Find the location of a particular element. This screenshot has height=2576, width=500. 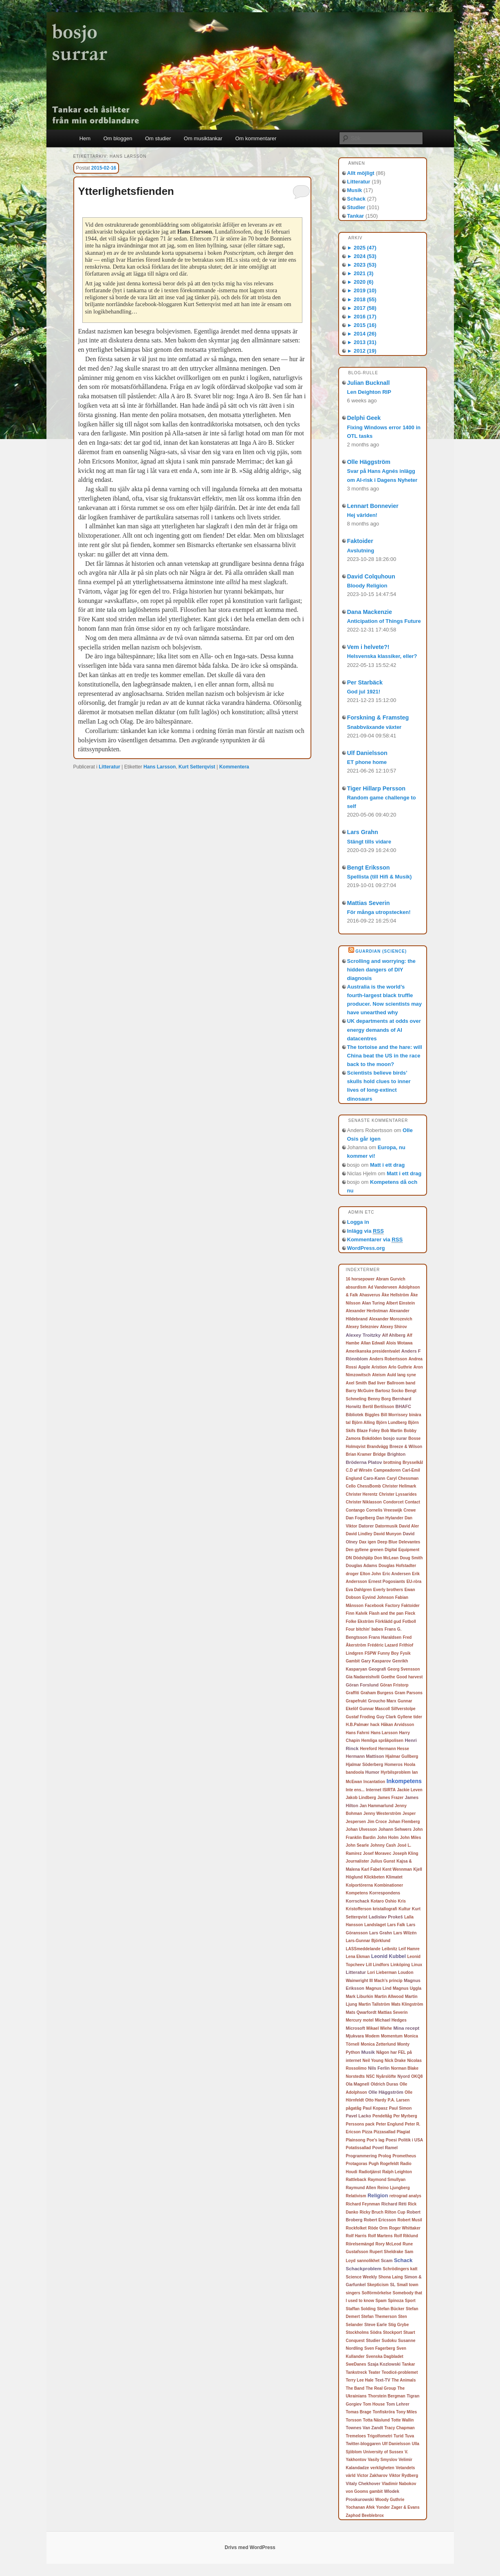

Gunnar Mascoll Silfverstolpe is located at coordinates (387, 1708).